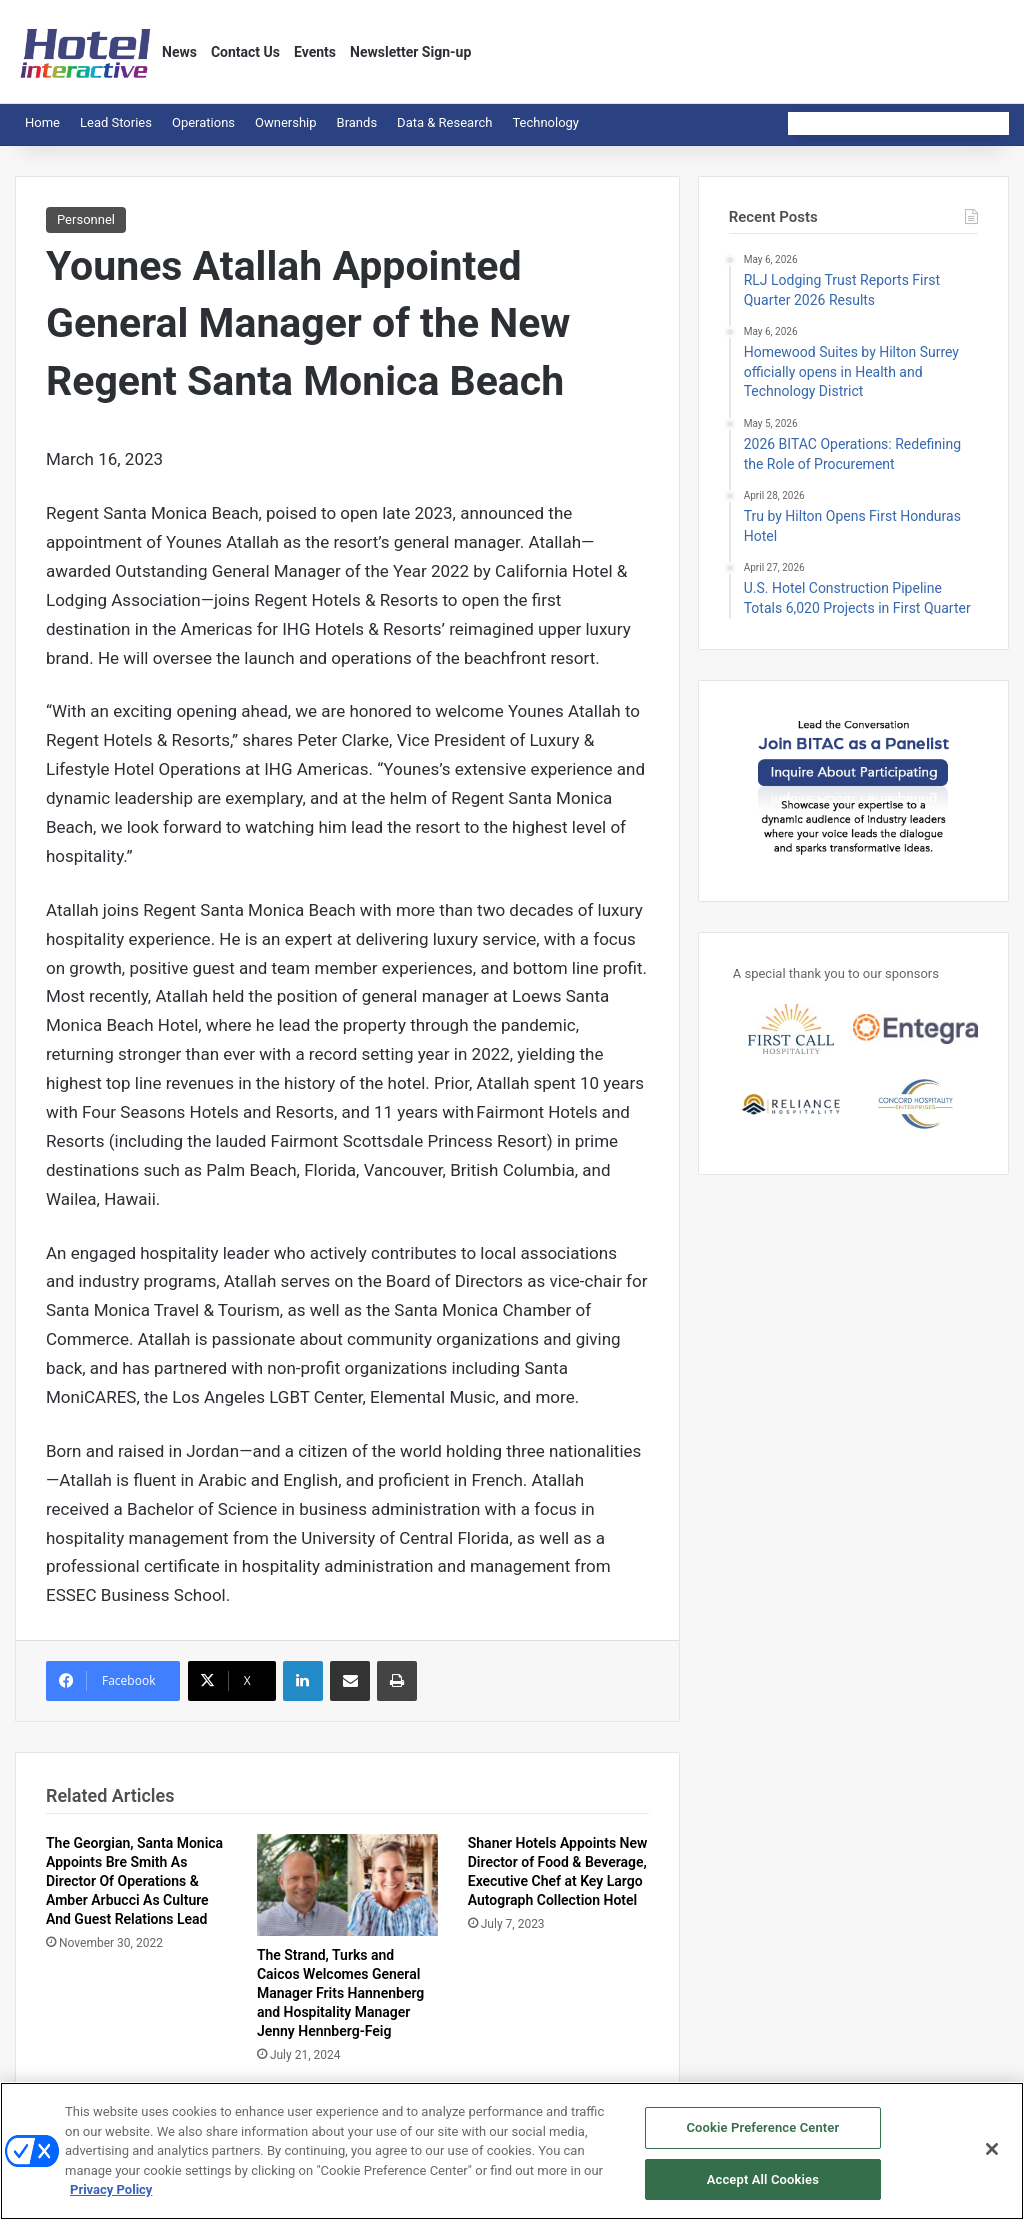 This screenshot has height=2219, width=1024. What do you see at coordinates (763, 2189) in the screenshot?
I see `Accept All Cookies` at bounding box center [763, 2189].